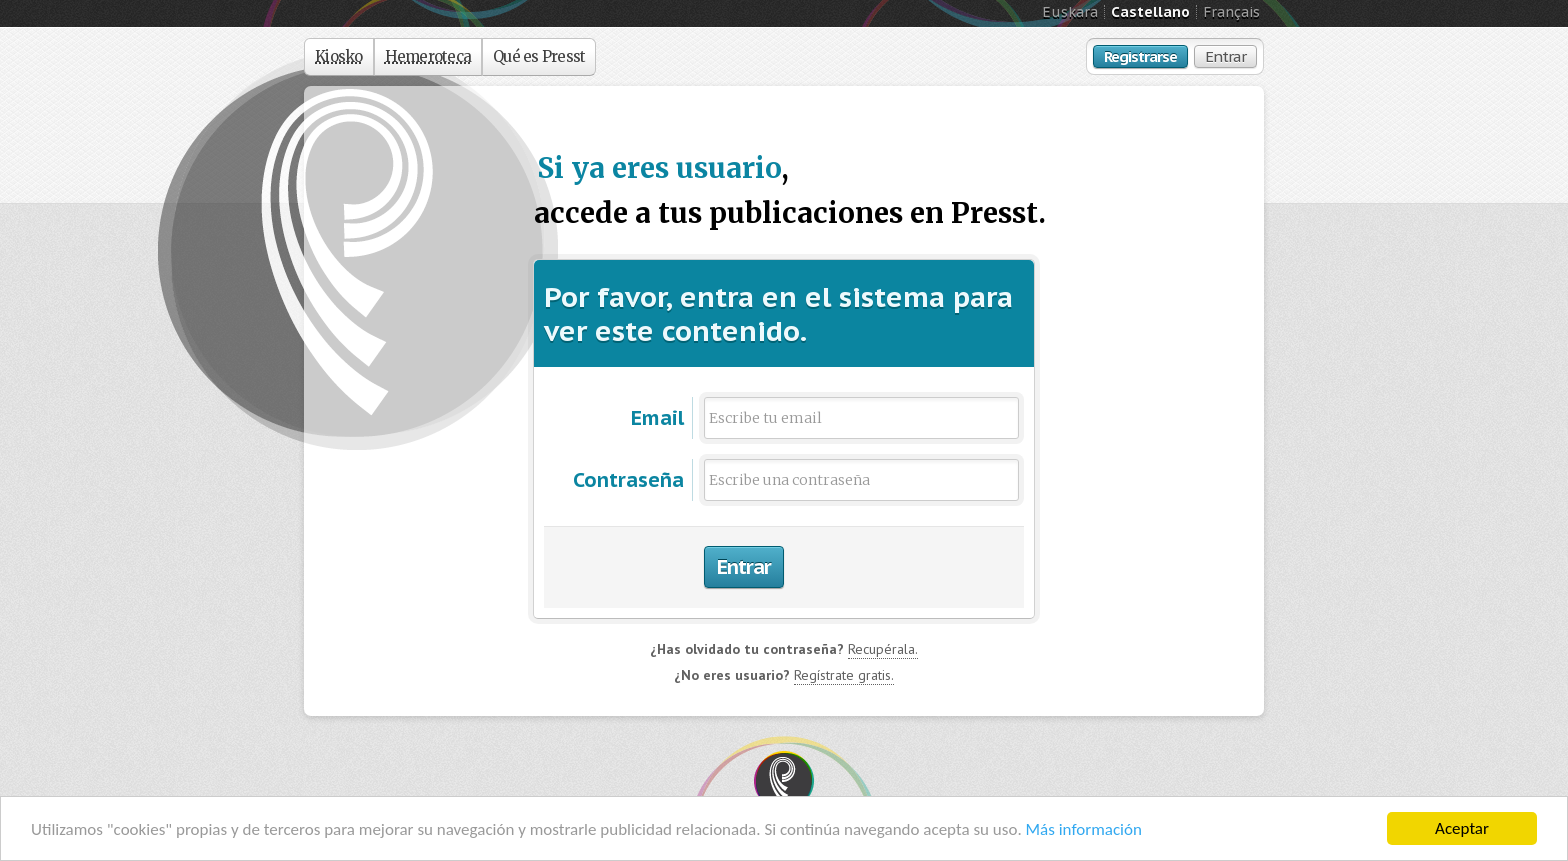 This screenshot has width=1568, height=861. I want to click on Castellano, so click(1150, 12).